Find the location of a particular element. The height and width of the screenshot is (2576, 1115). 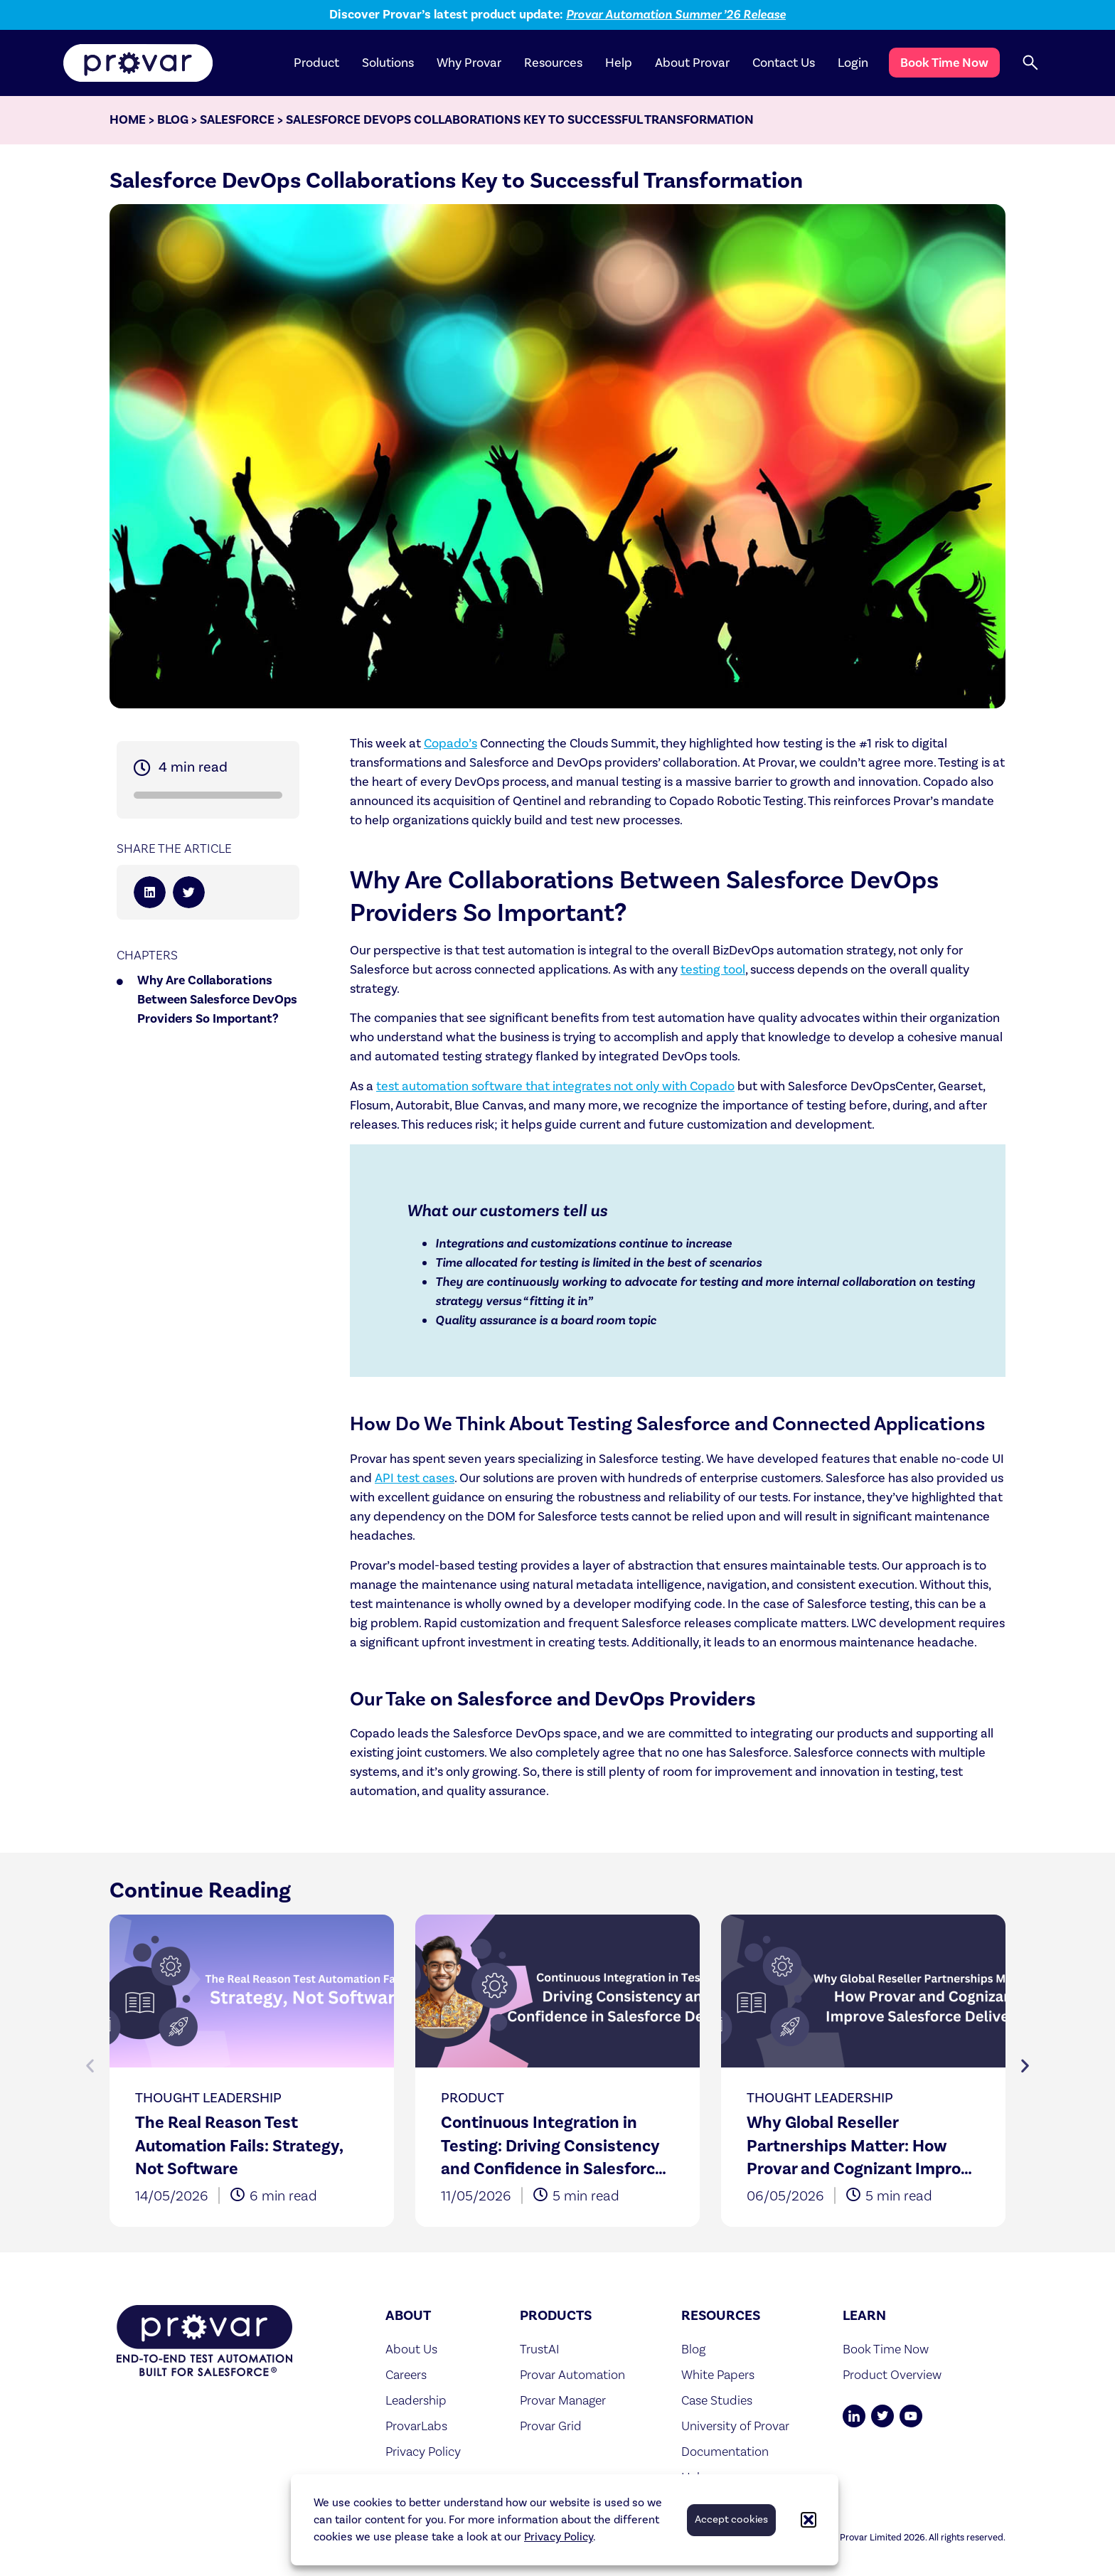

Provar Grid is located at coordinates (551, 2425).